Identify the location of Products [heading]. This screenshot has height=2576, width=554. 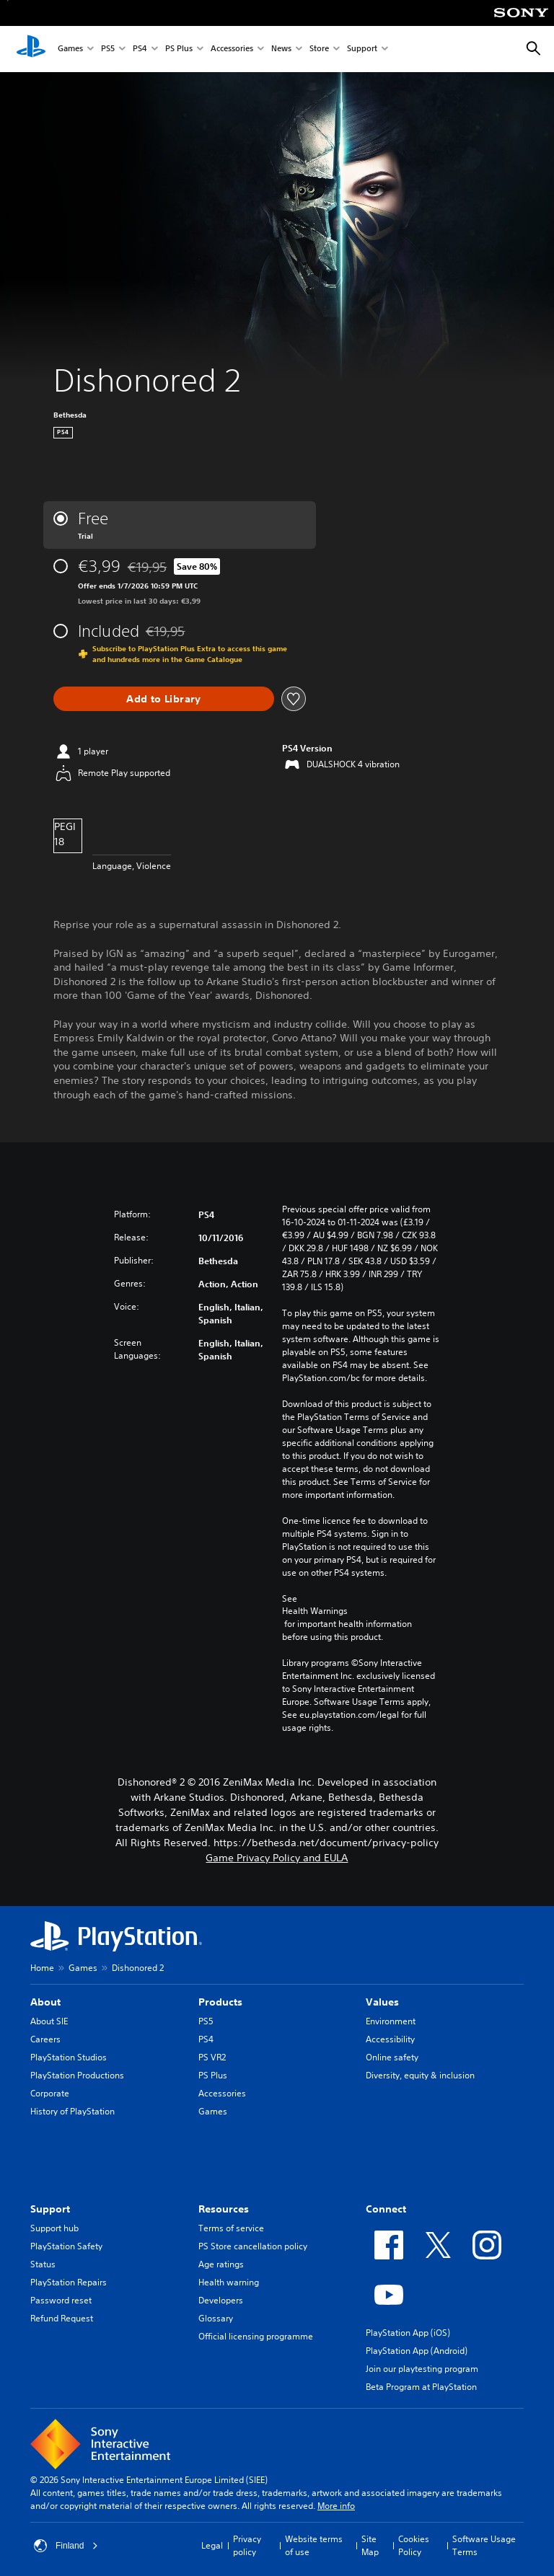
(220, 2001).